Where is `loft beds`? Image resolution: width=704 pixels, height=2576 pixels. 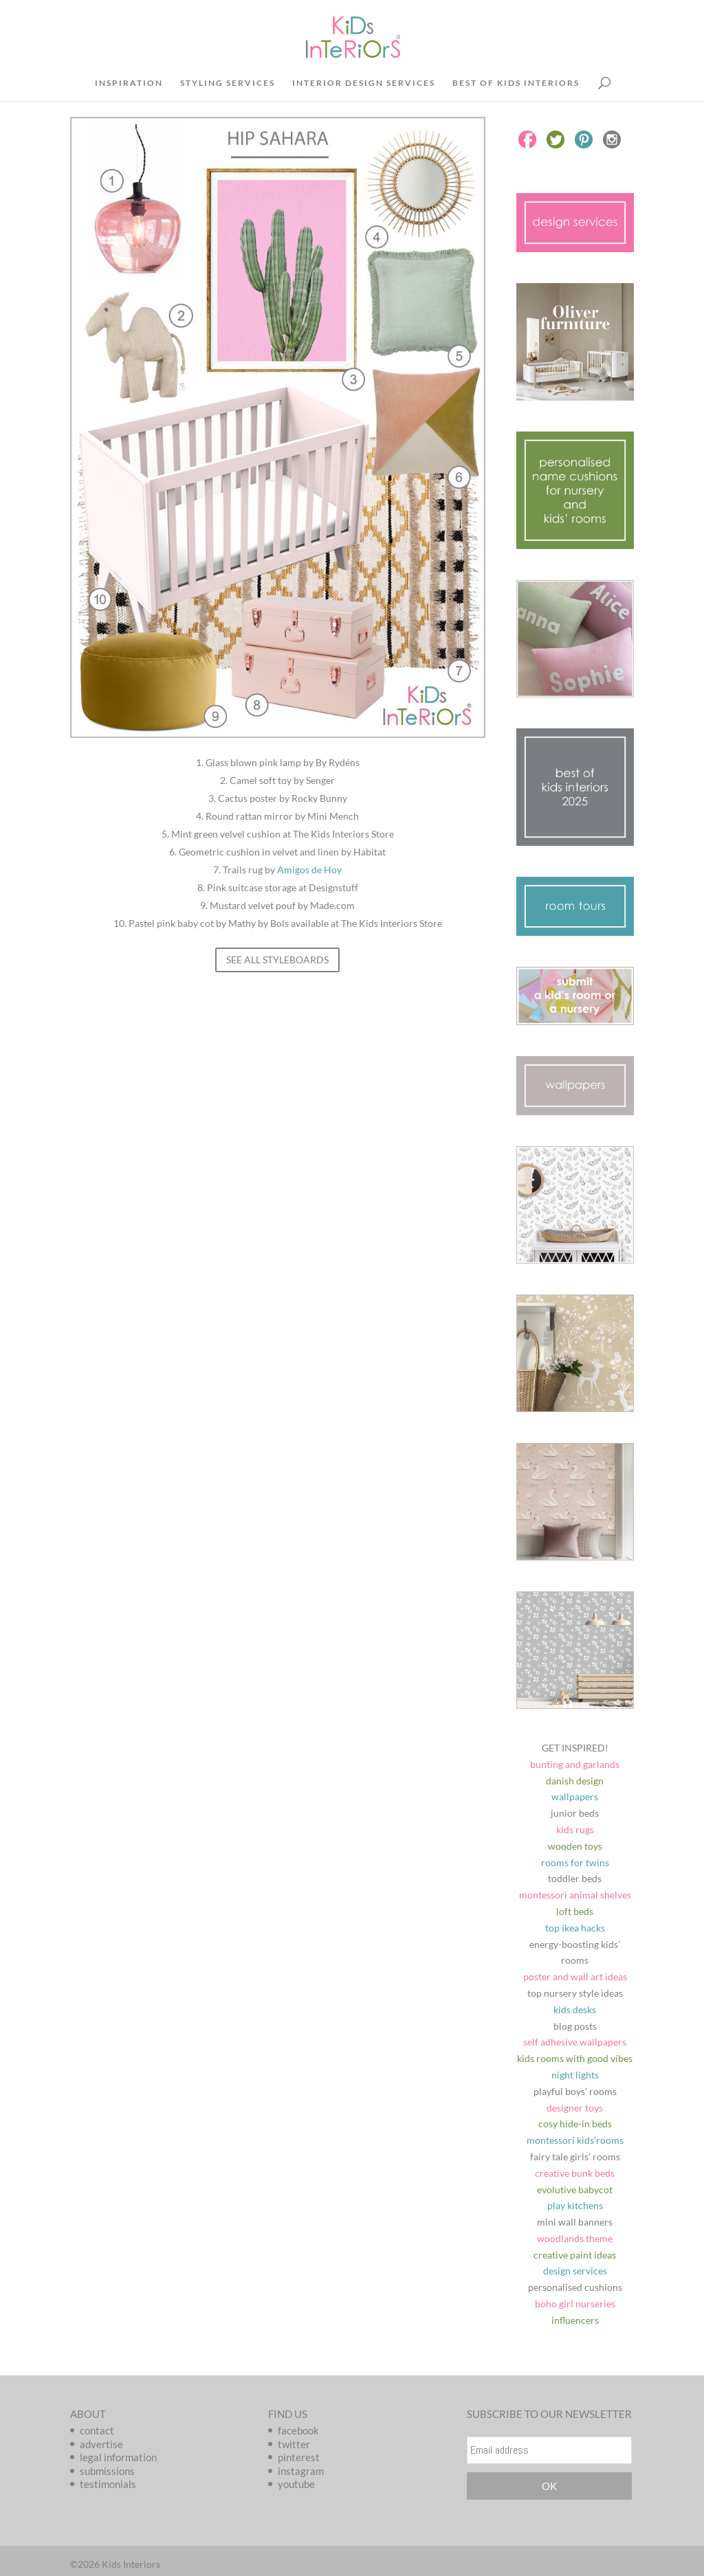
loft beds is located at coordinates (574, 1911).